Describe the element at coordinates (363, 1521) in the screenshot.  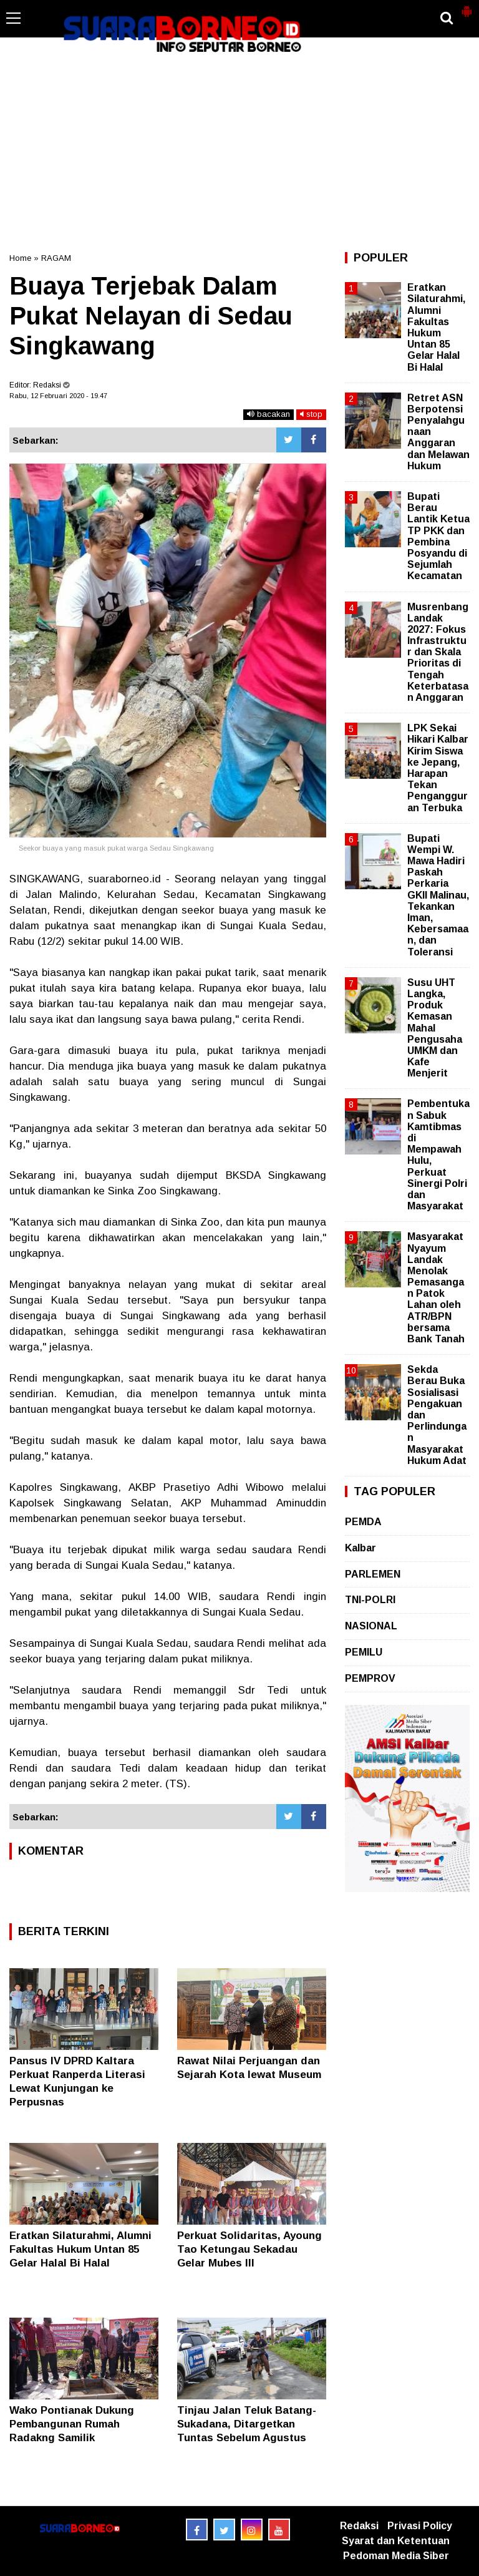
I see `PEMDA` at that location.